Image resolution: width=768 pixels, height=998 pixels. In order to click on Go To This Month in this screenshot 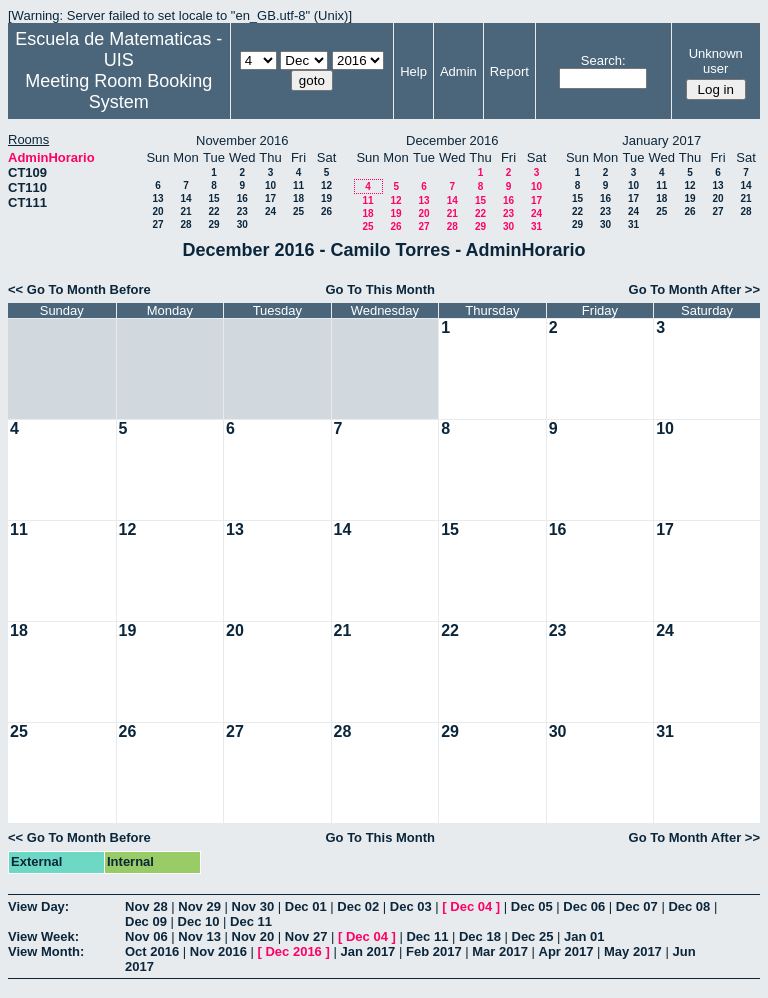, I will do `click(380, 289)`.